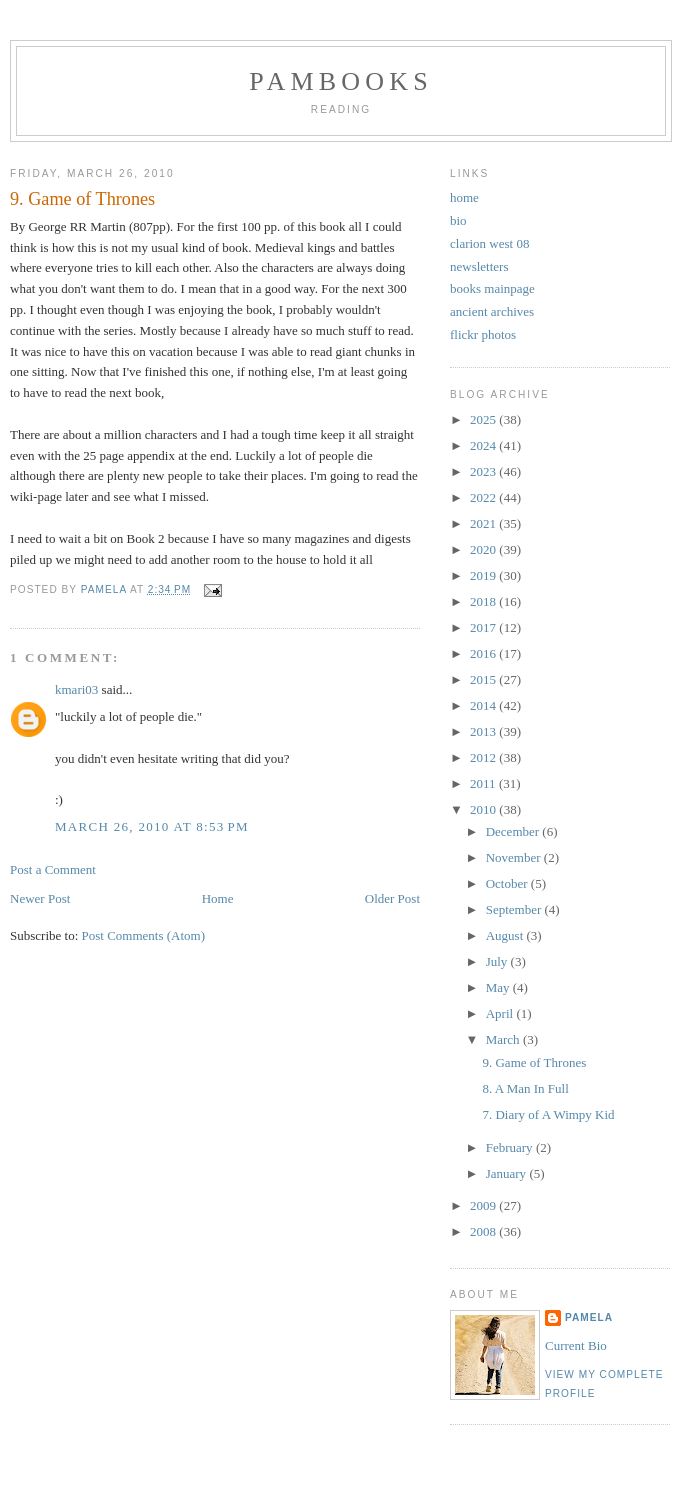 The width and height of the screenshot is (680, 1486). Describe the element at coordinates (484, 627) in the screenshot. I see `2017` at that location.